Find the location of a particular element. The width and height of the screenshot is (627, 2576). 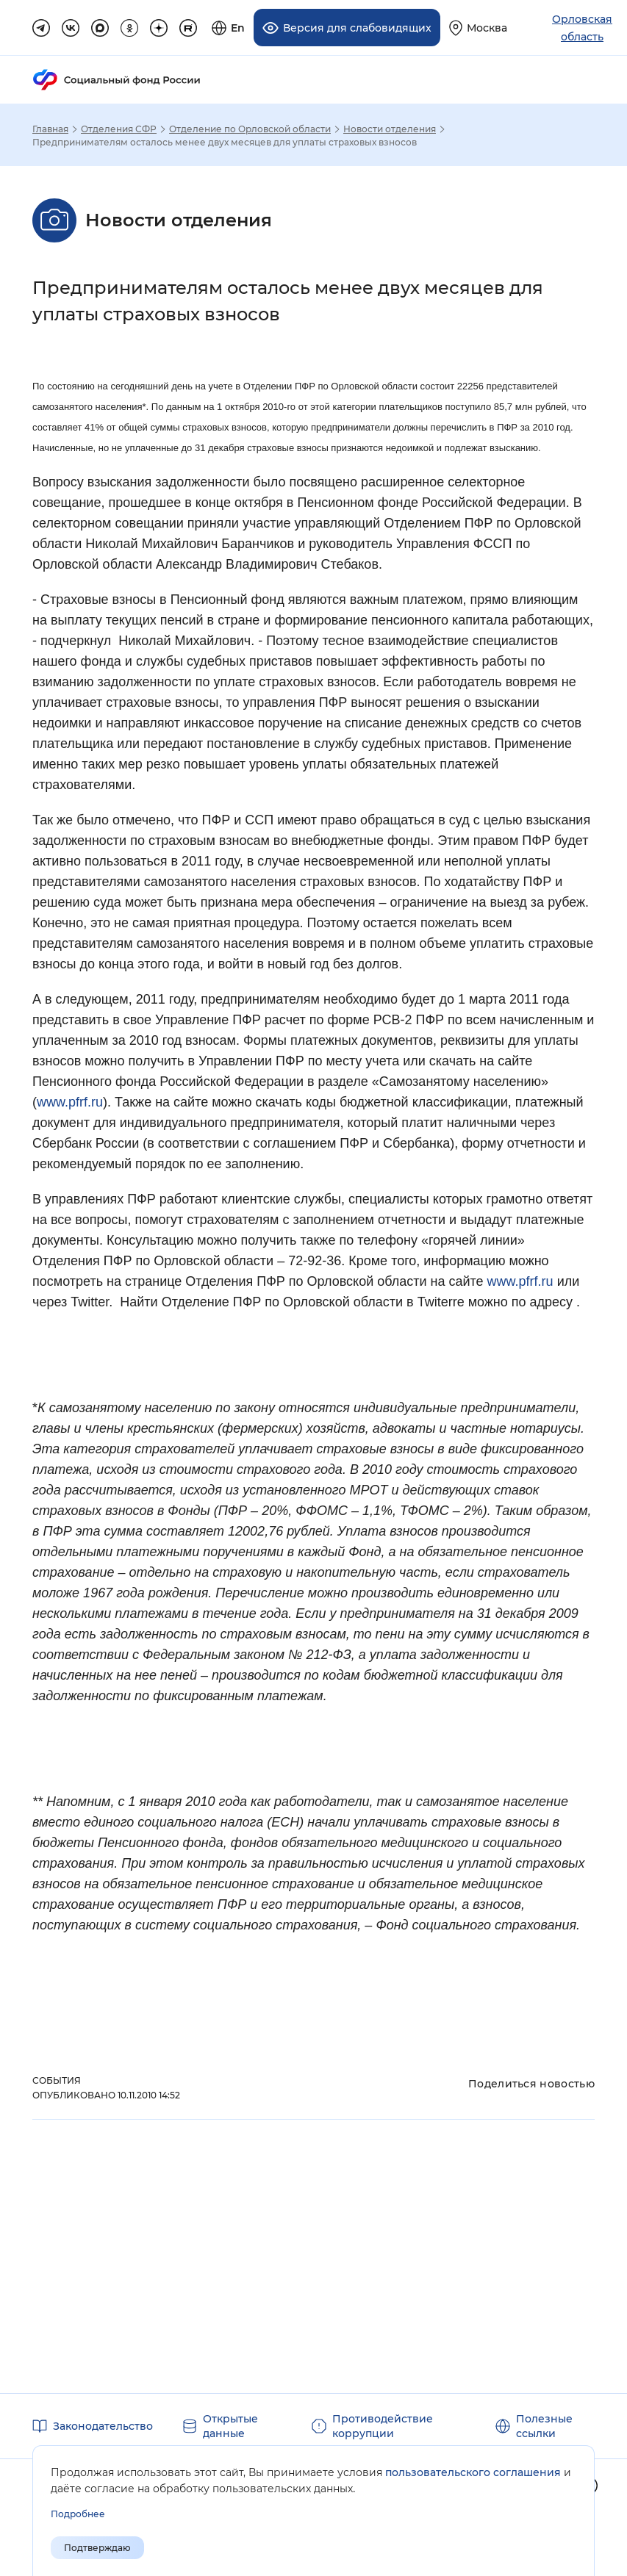

Открытые данные is located at coordinates (230, 2426).